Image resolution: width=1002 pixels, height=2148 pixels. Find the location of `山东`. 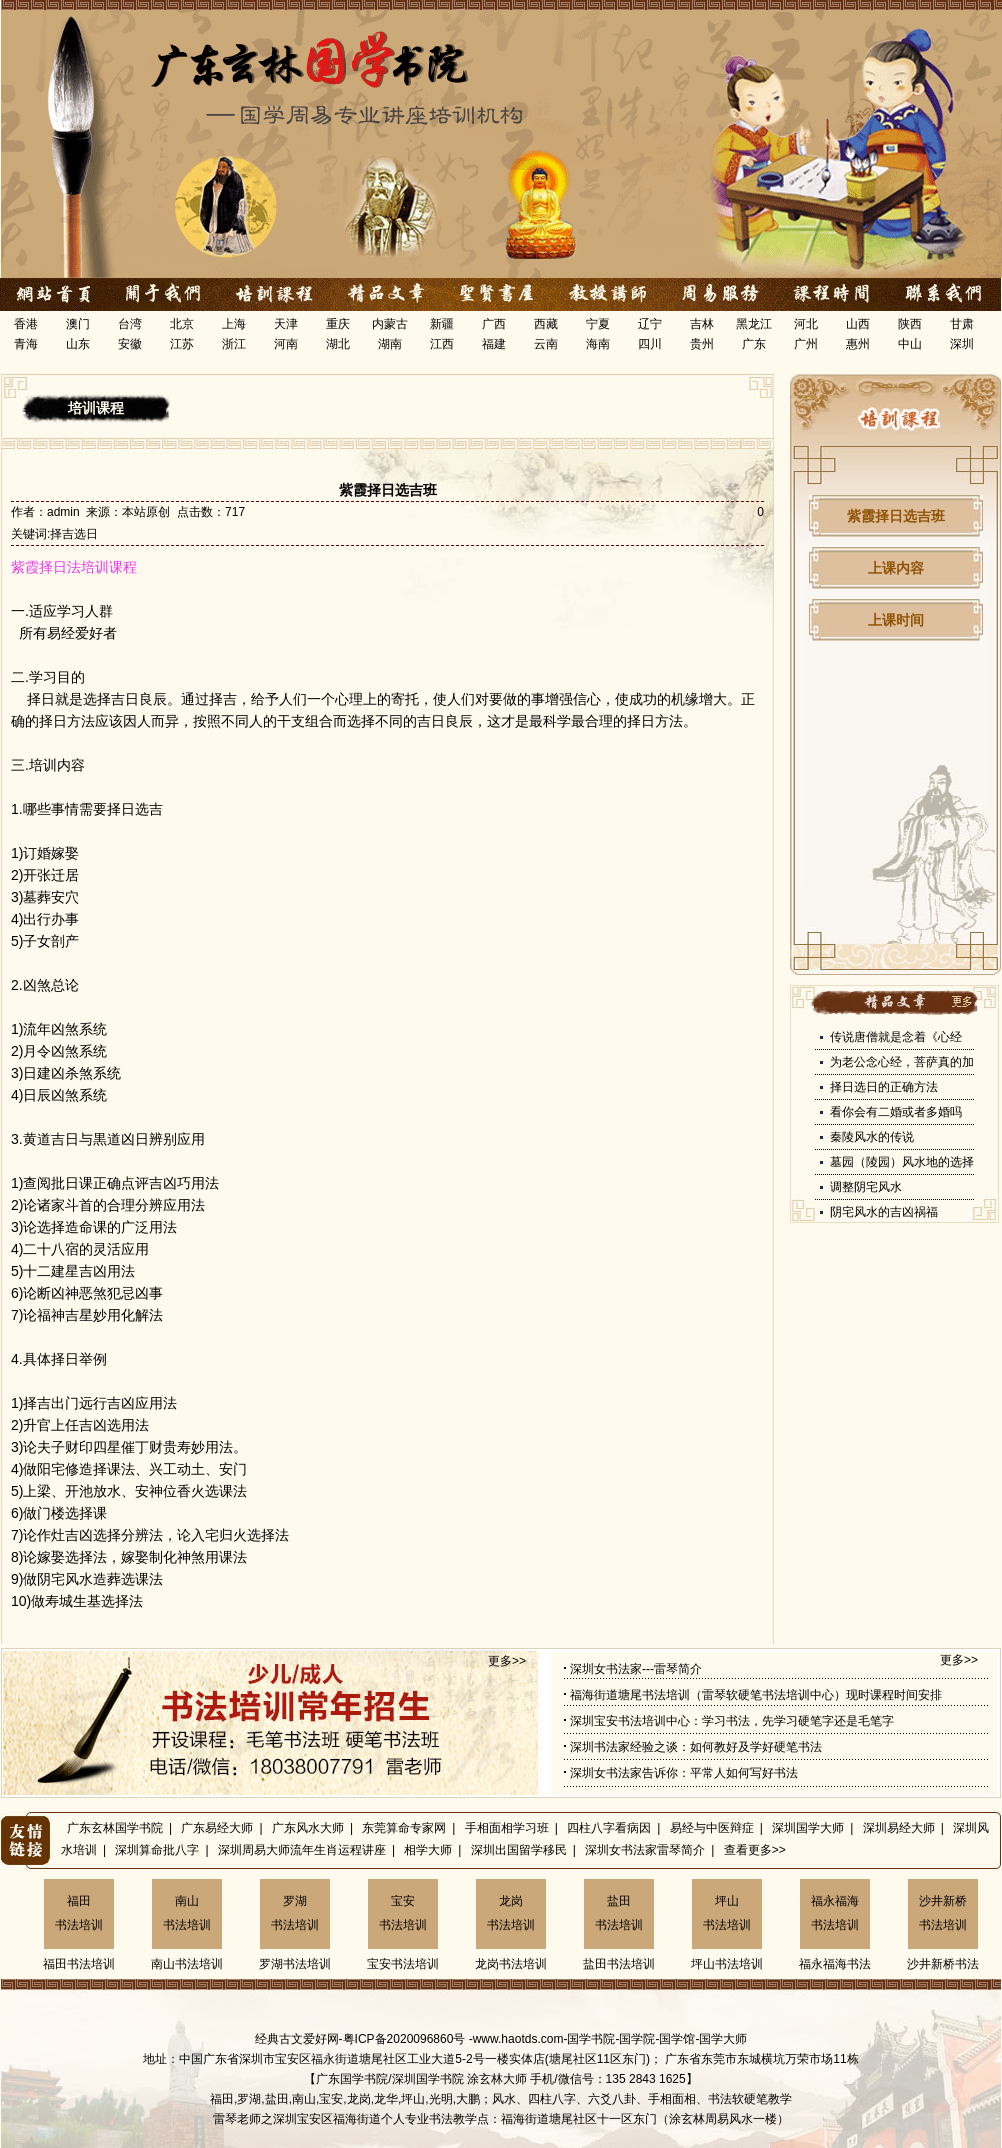

山东 is located at coordinates (78, 344).